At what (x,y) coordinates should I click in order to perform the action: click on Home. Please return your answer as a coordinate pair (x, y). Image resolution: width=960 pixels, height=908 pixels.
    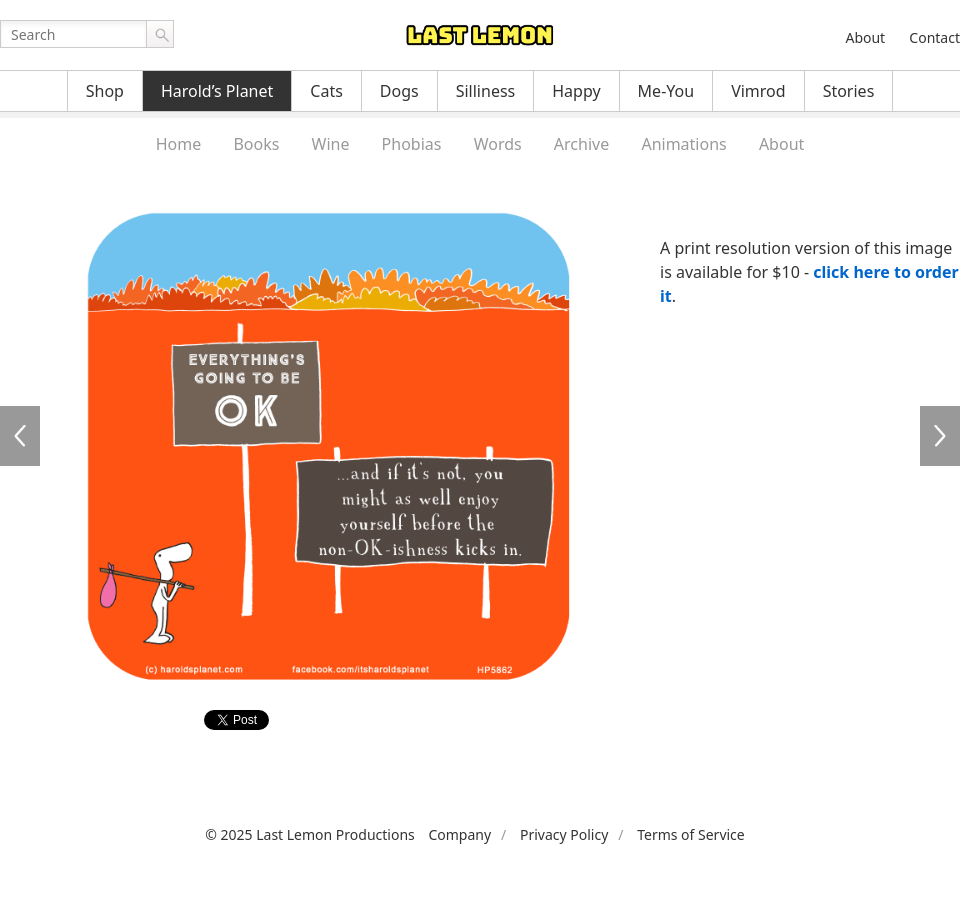
    Looking at the image, I should click on (179, 144).